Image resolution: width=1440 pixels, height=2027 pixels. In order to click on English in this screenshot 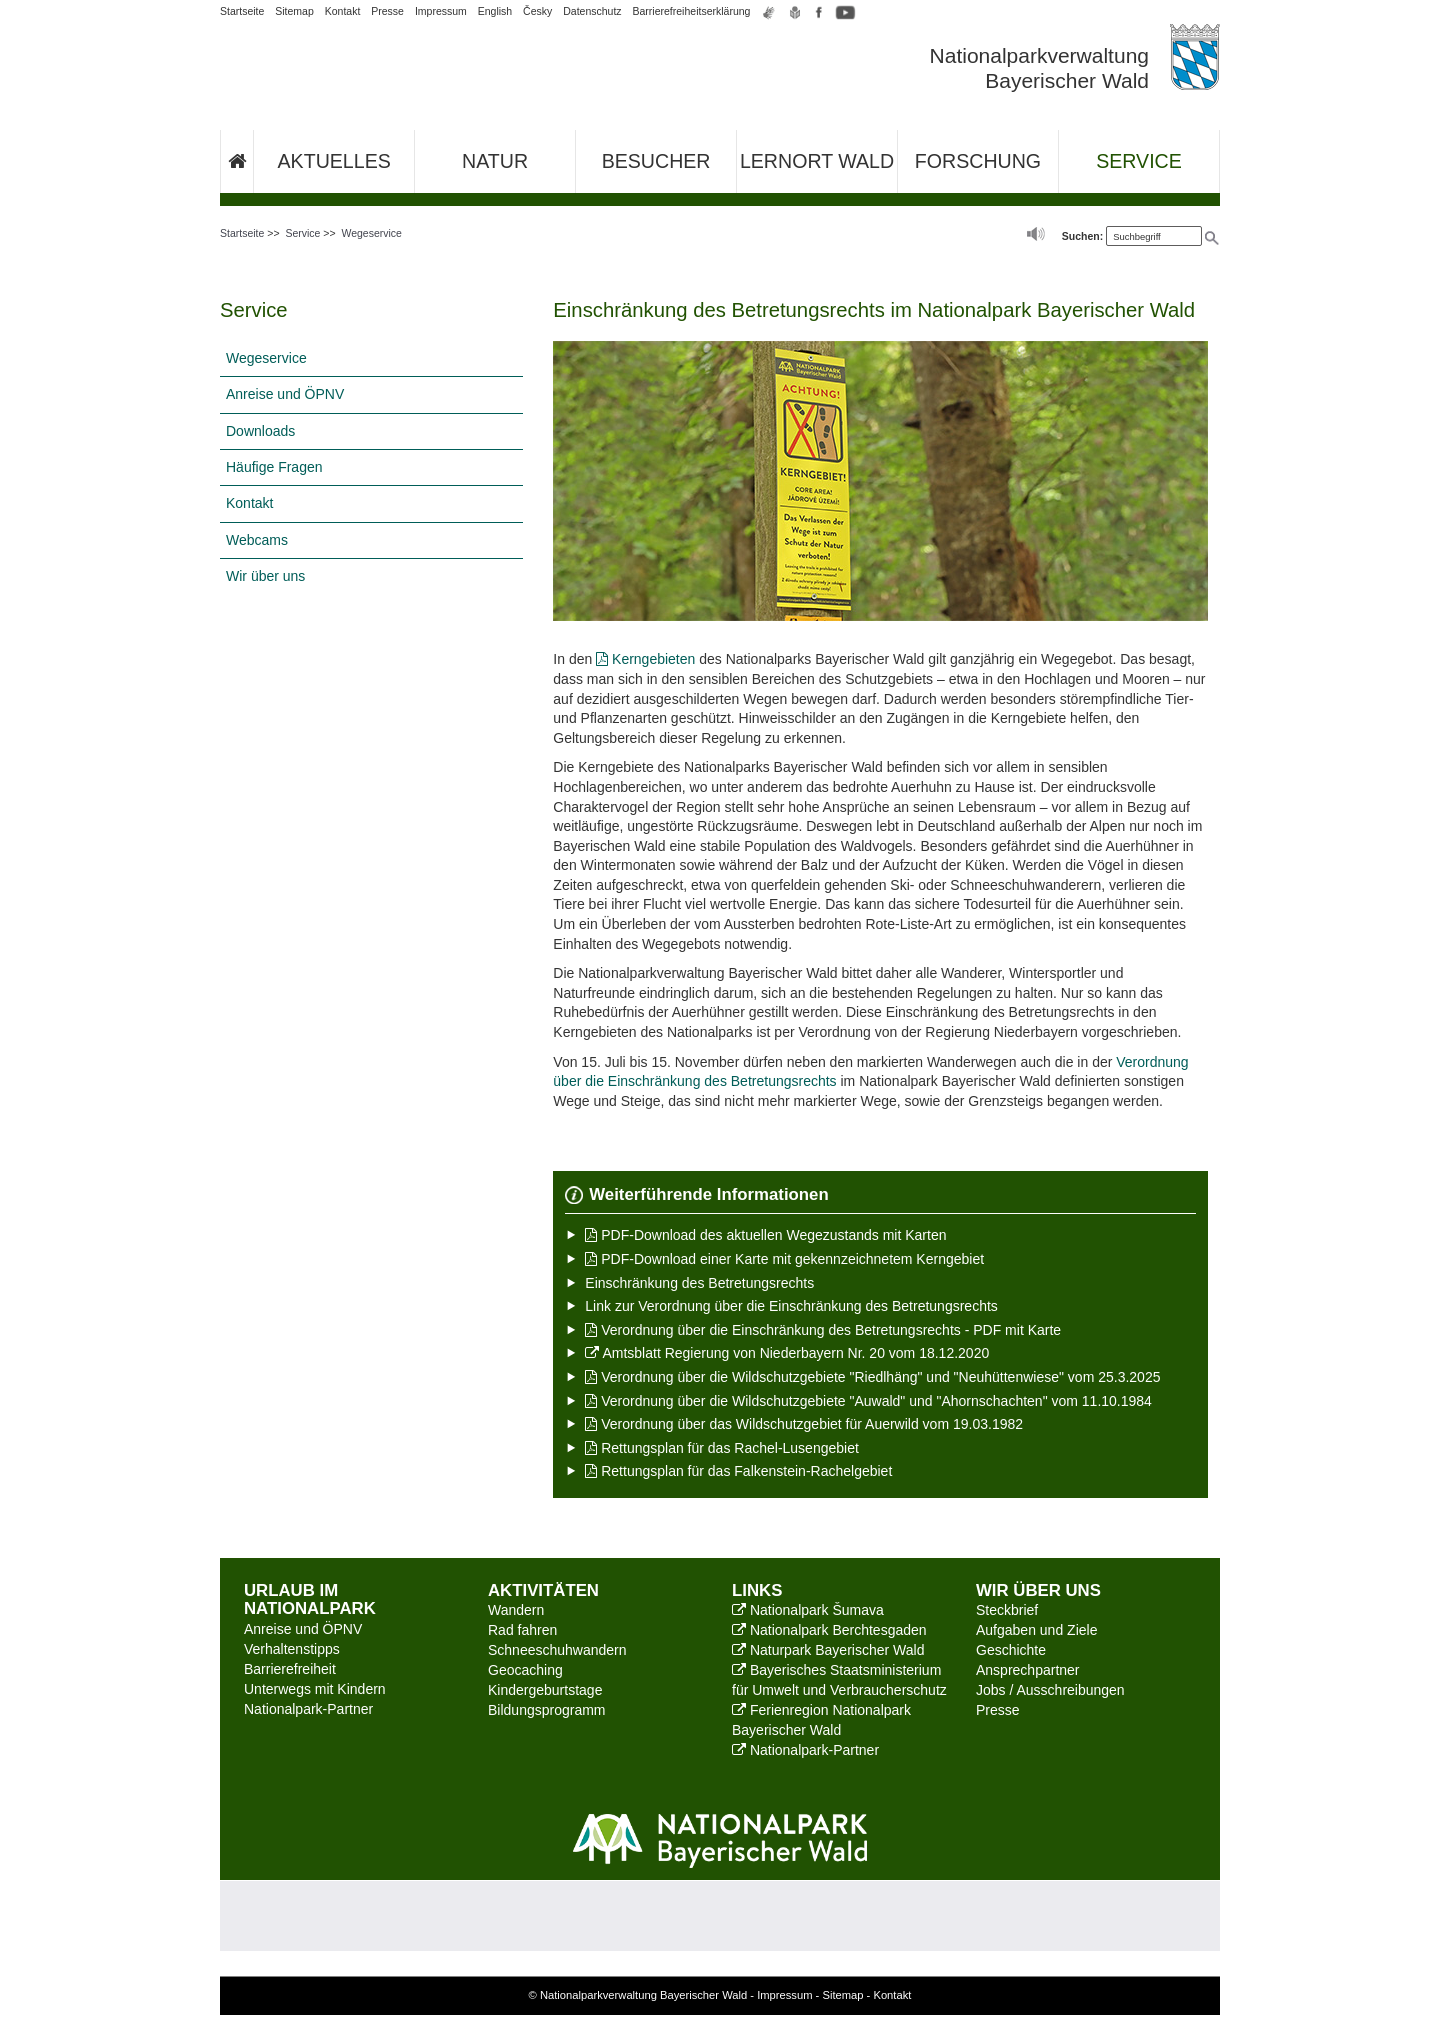, I will do `click(495, 11)`.